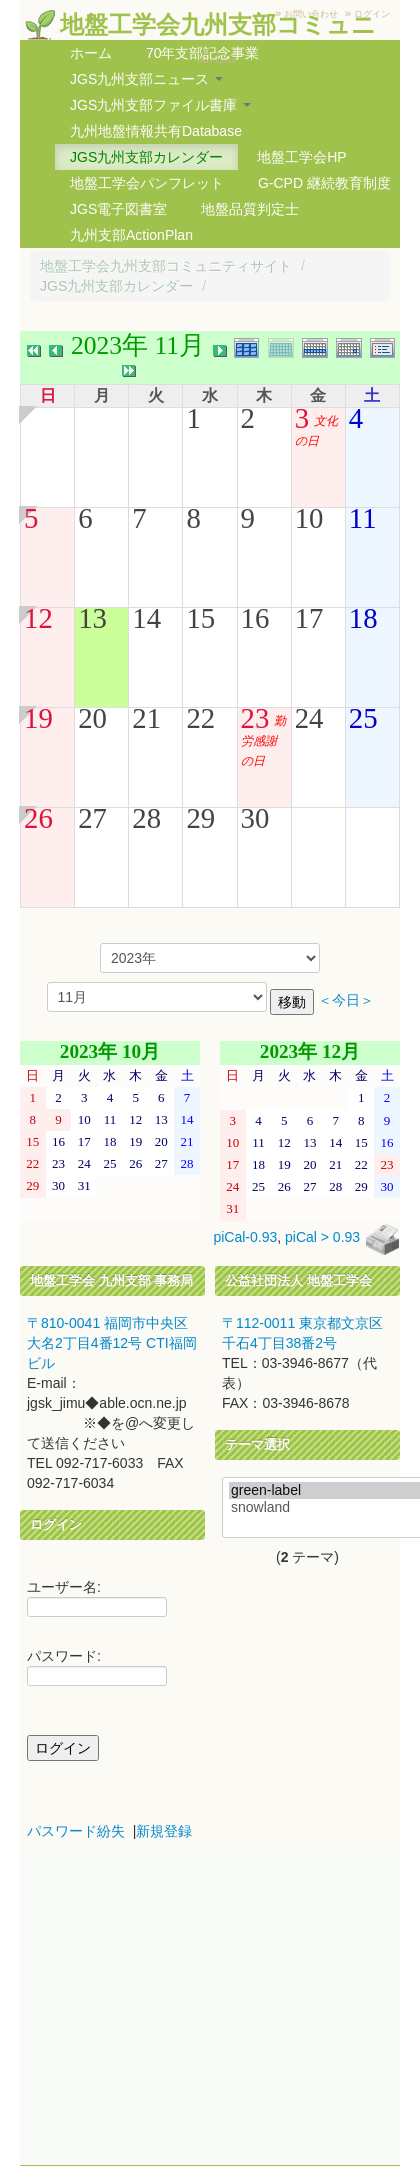  I want to click on 29, so click(200, 818).